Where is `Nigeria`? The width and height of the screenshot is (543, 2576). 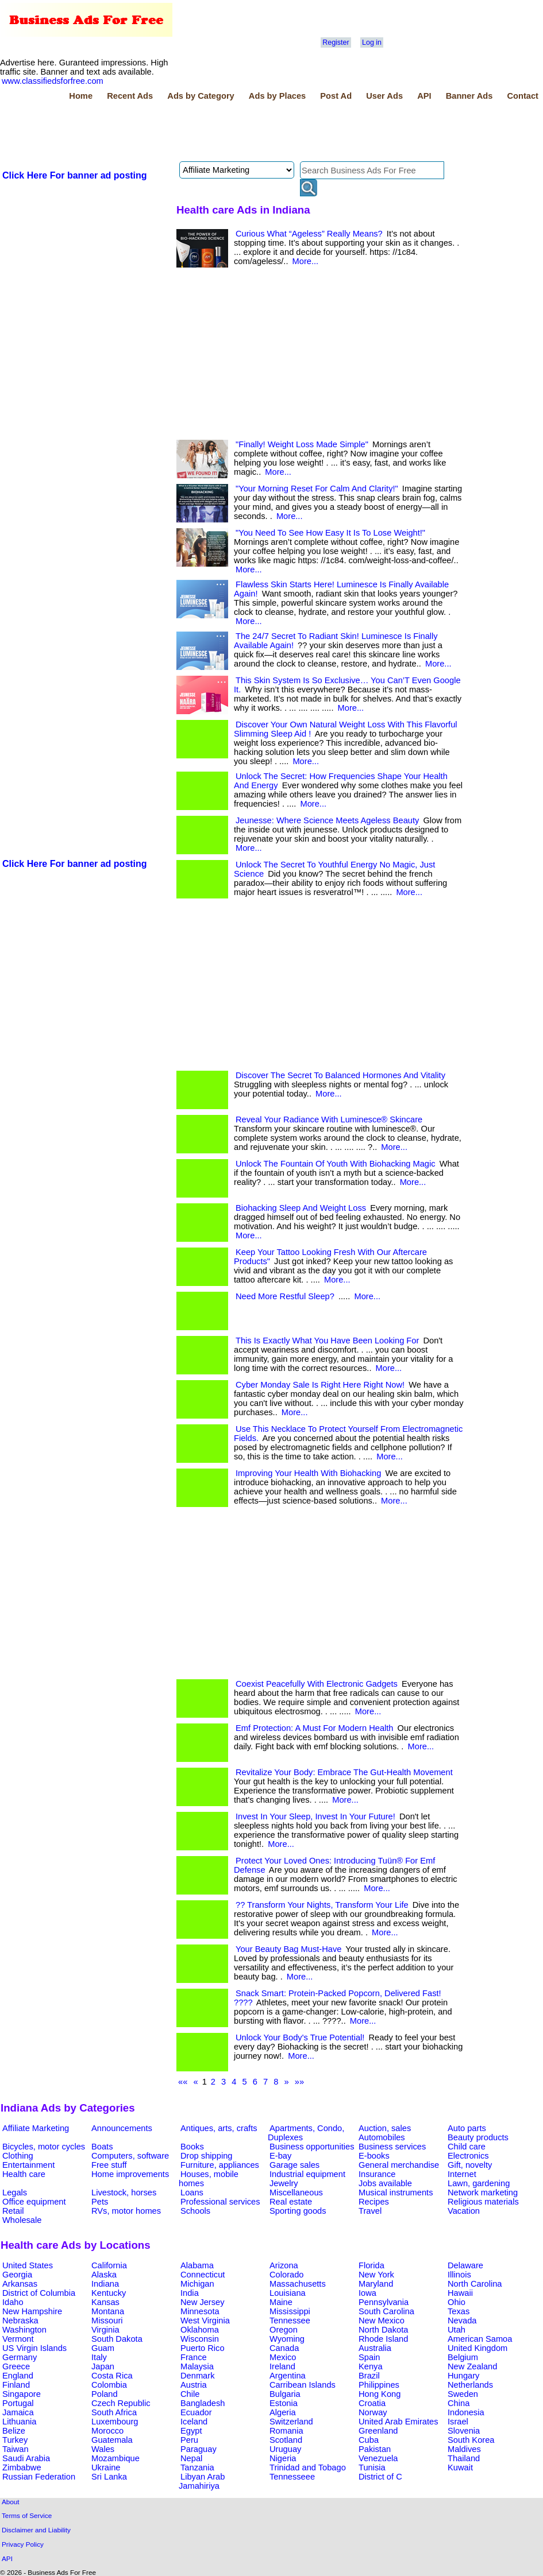 Nigeria is located at coordinates (282, 2458).